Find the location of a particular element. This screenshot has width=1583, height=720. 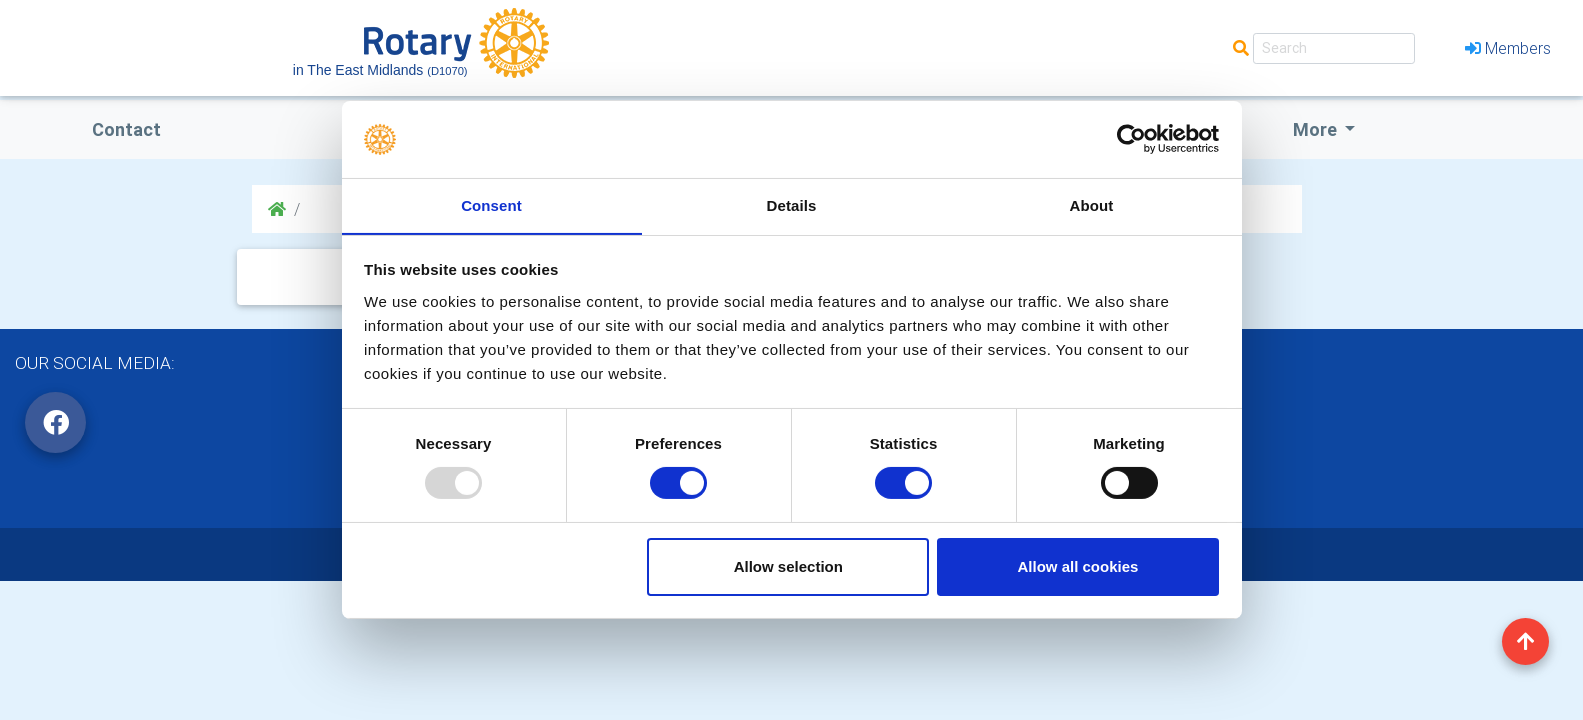

Contact is located at coordinates (126, 129).